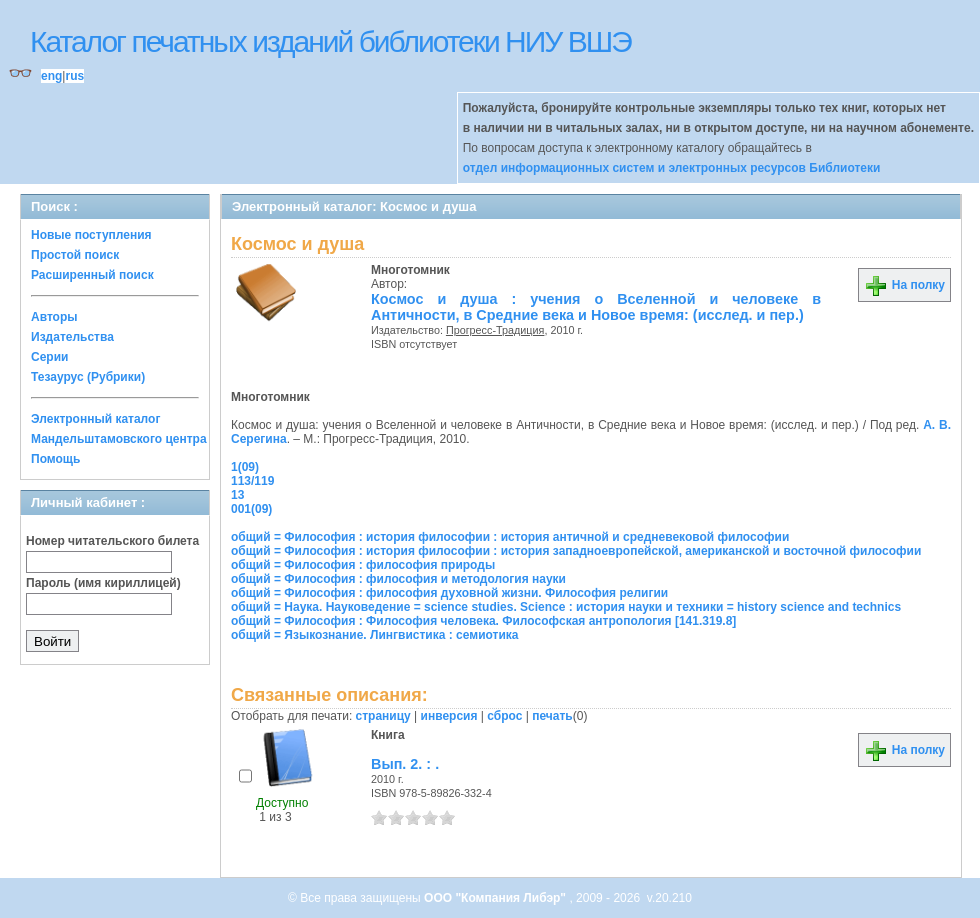  I want to click on На полку, so click(904, 285).